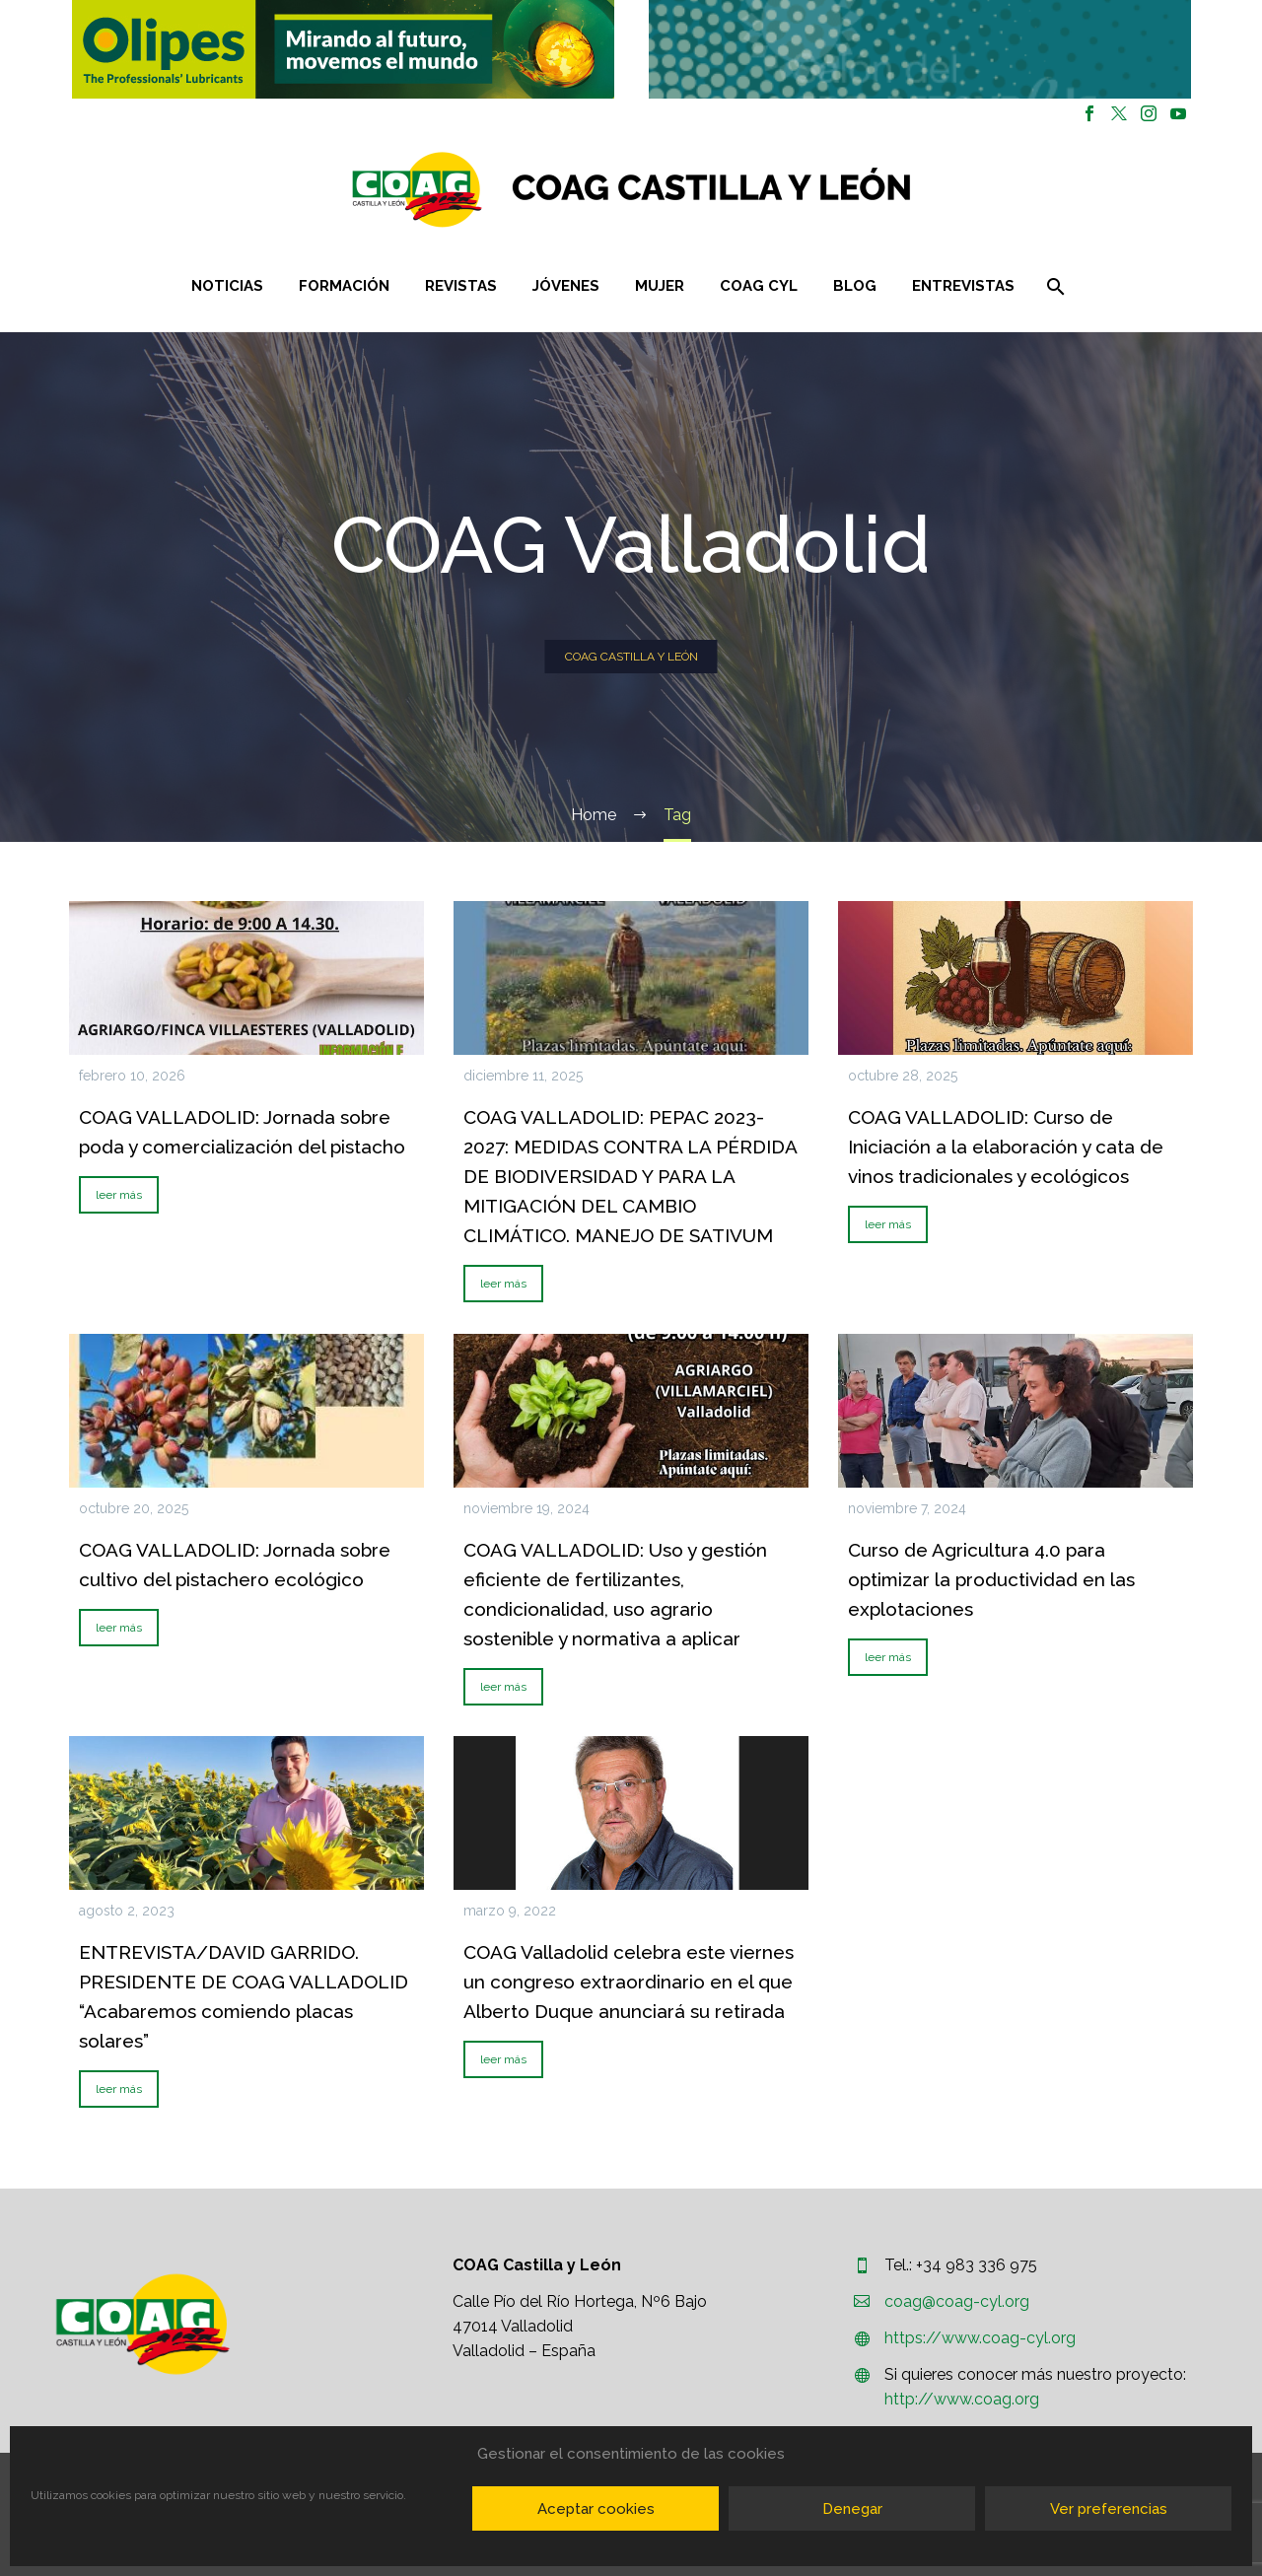  Describe the element at coordinates (956, 2301) in the screenshot. I see `coag@coag-cyl.org` at that location.